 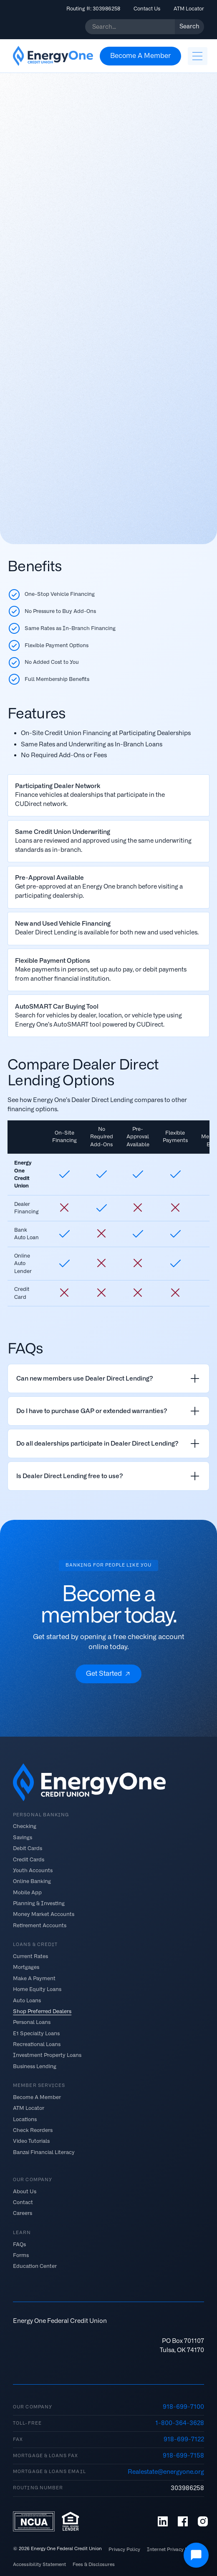 I want to click on Debit Cards, so click(x=27, y=1848).